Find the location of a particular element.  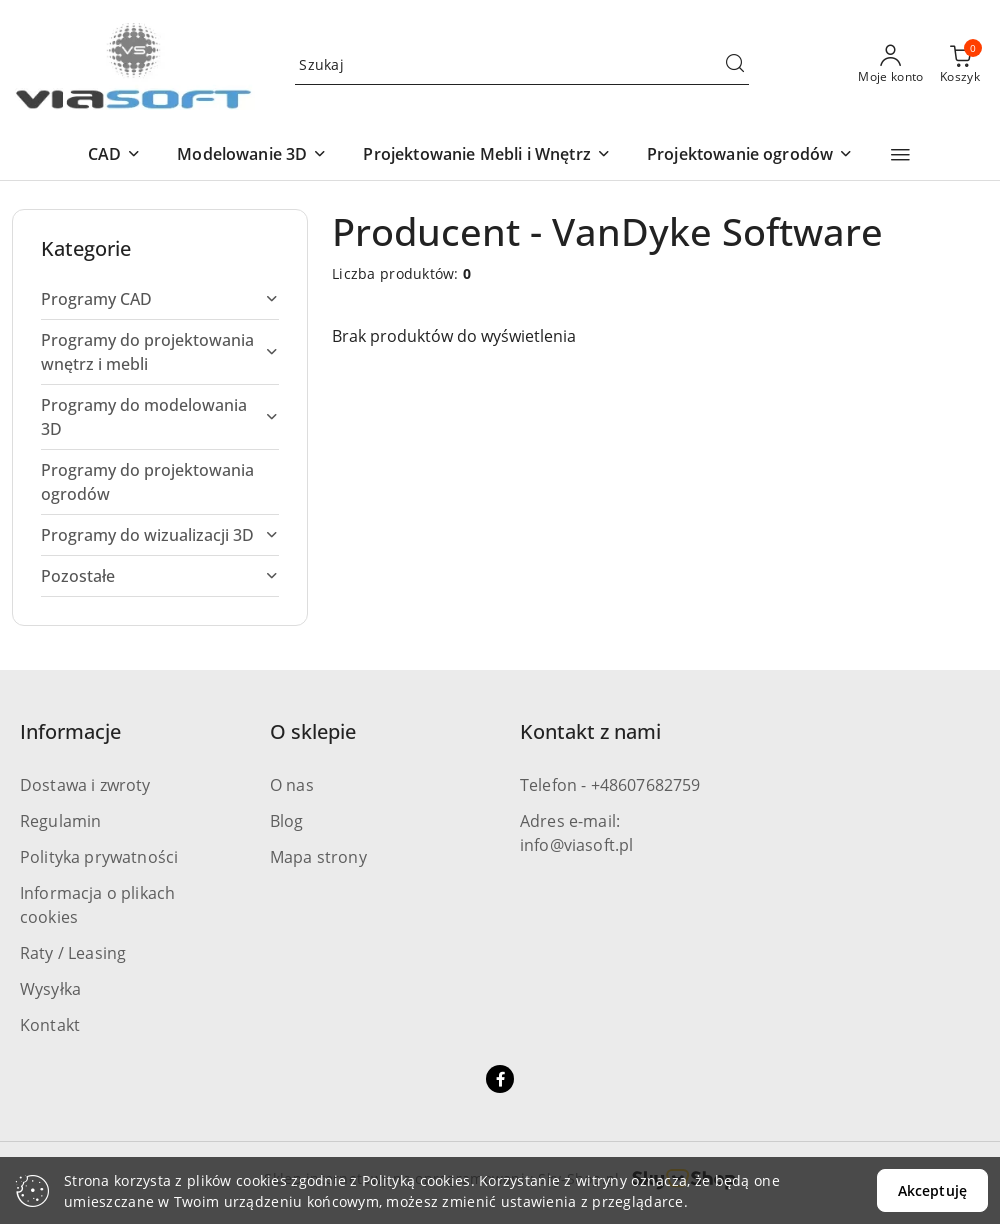

[Moje konto] is located at coordinates (891, 65).